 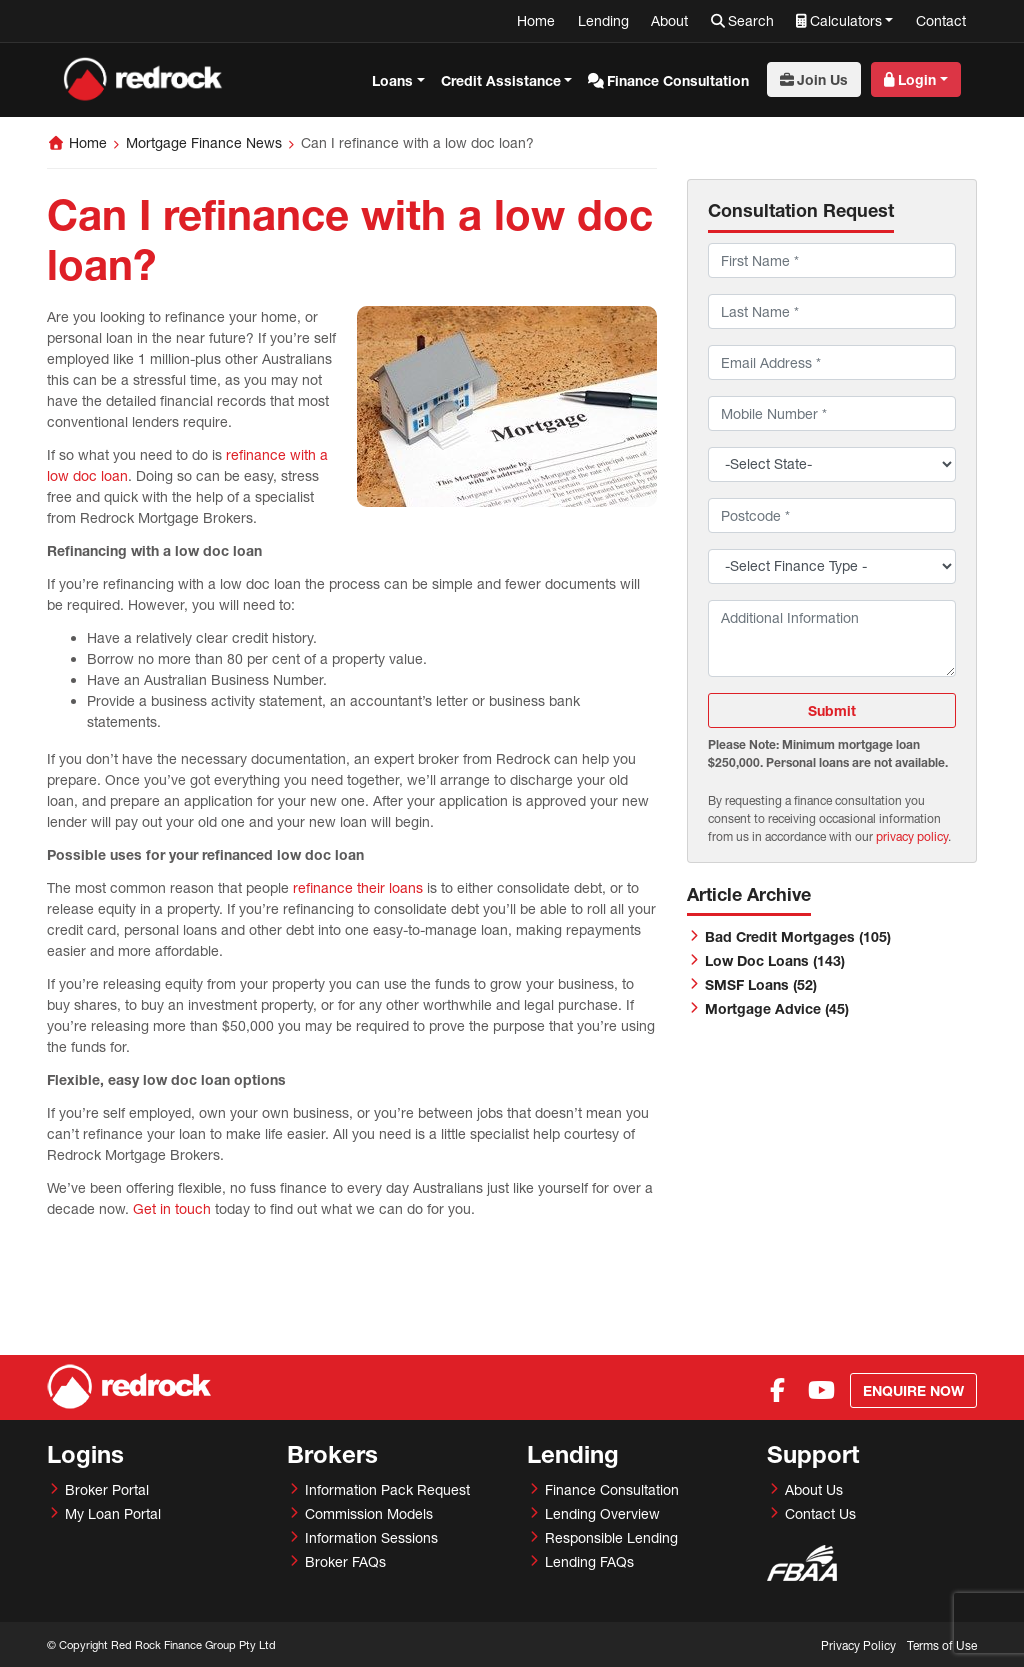 What do you see at coordinates (777, 1008) in the screenshot?
I see `Mortgage Advice` at bounding box center [777, 1008].